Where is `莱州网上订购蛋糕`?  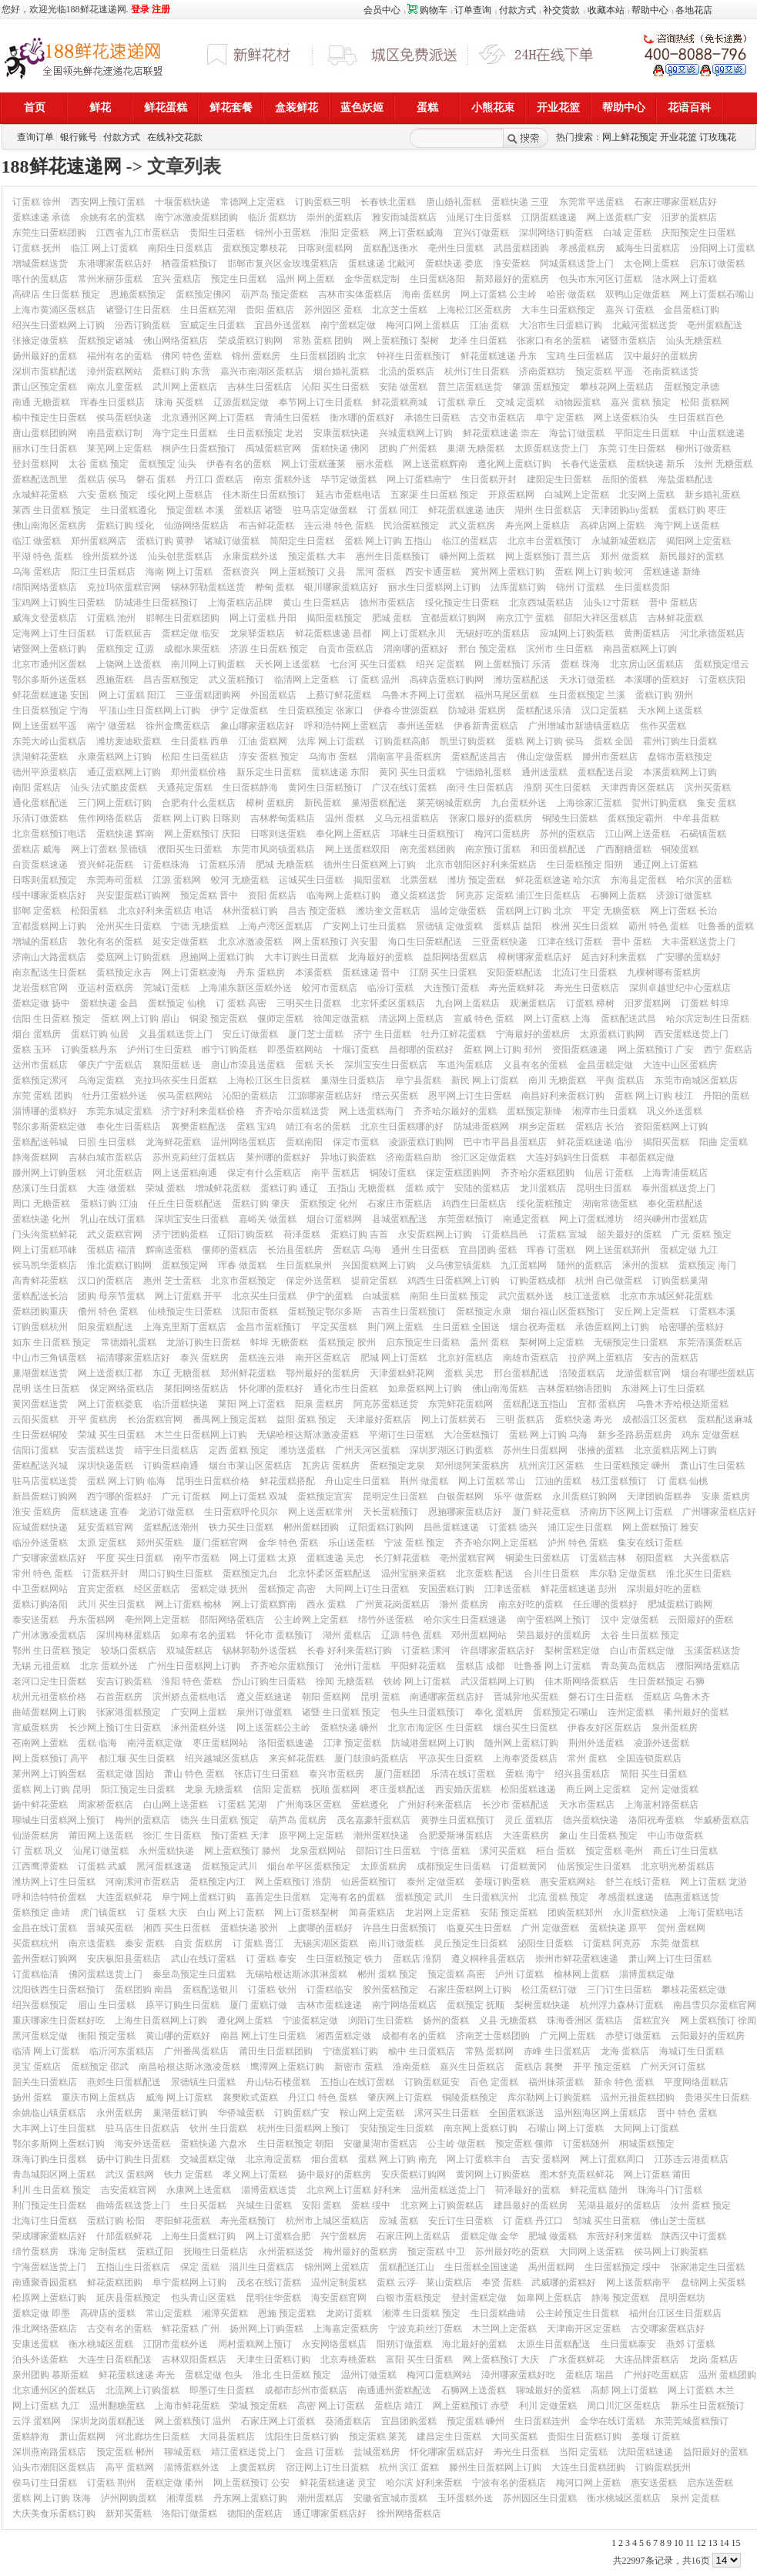 莱州网上订购蛋糕 is located at coordinates (49, 1773).